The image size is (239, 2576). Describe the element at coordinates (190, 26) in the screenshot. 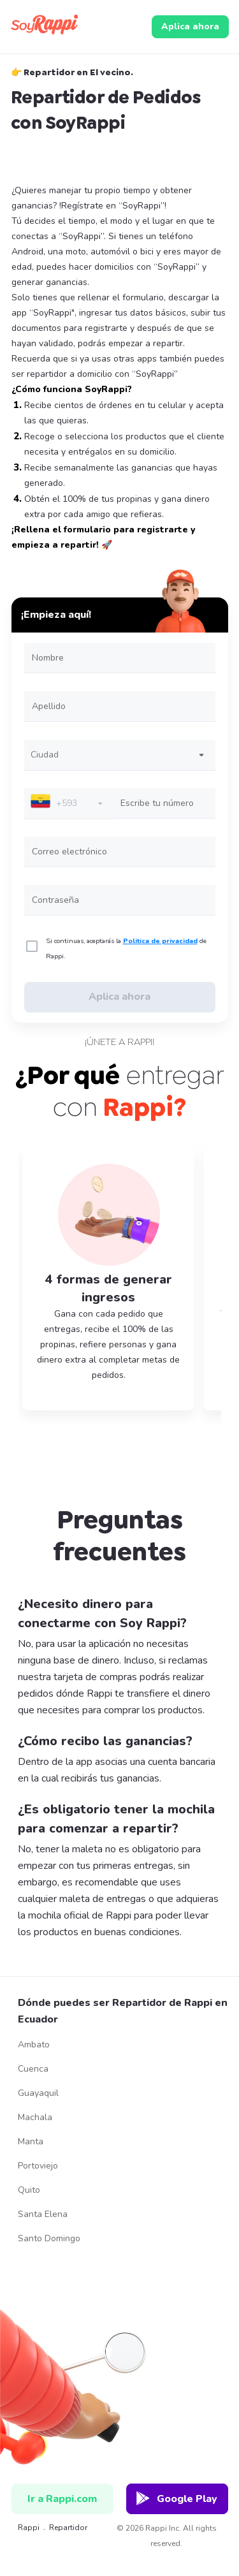

I see `Aplica ahora` at that location.